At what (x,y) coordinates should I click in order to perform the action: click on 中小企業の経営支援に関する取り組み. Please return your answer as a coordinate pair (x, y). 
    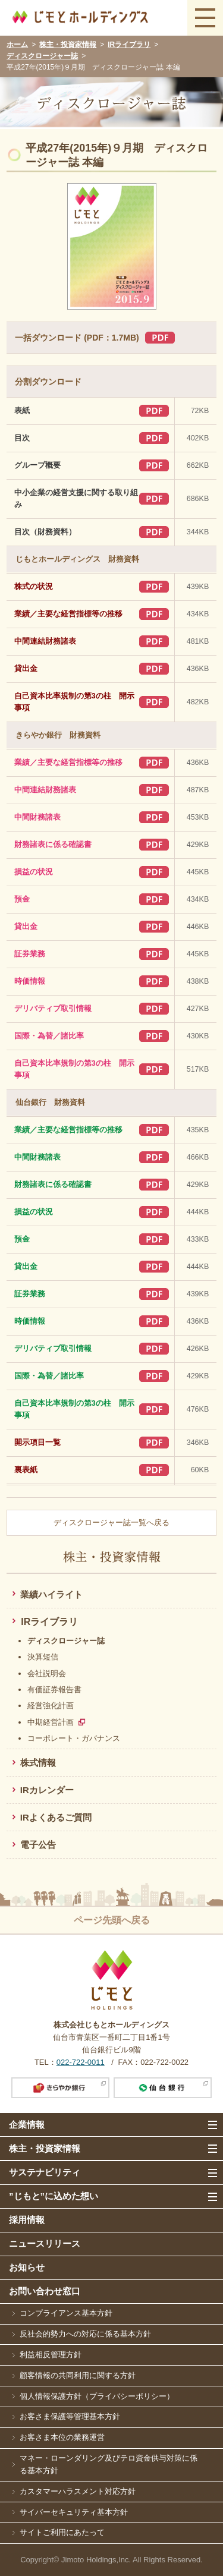
    Looking at the image, I should click on (76, 499).